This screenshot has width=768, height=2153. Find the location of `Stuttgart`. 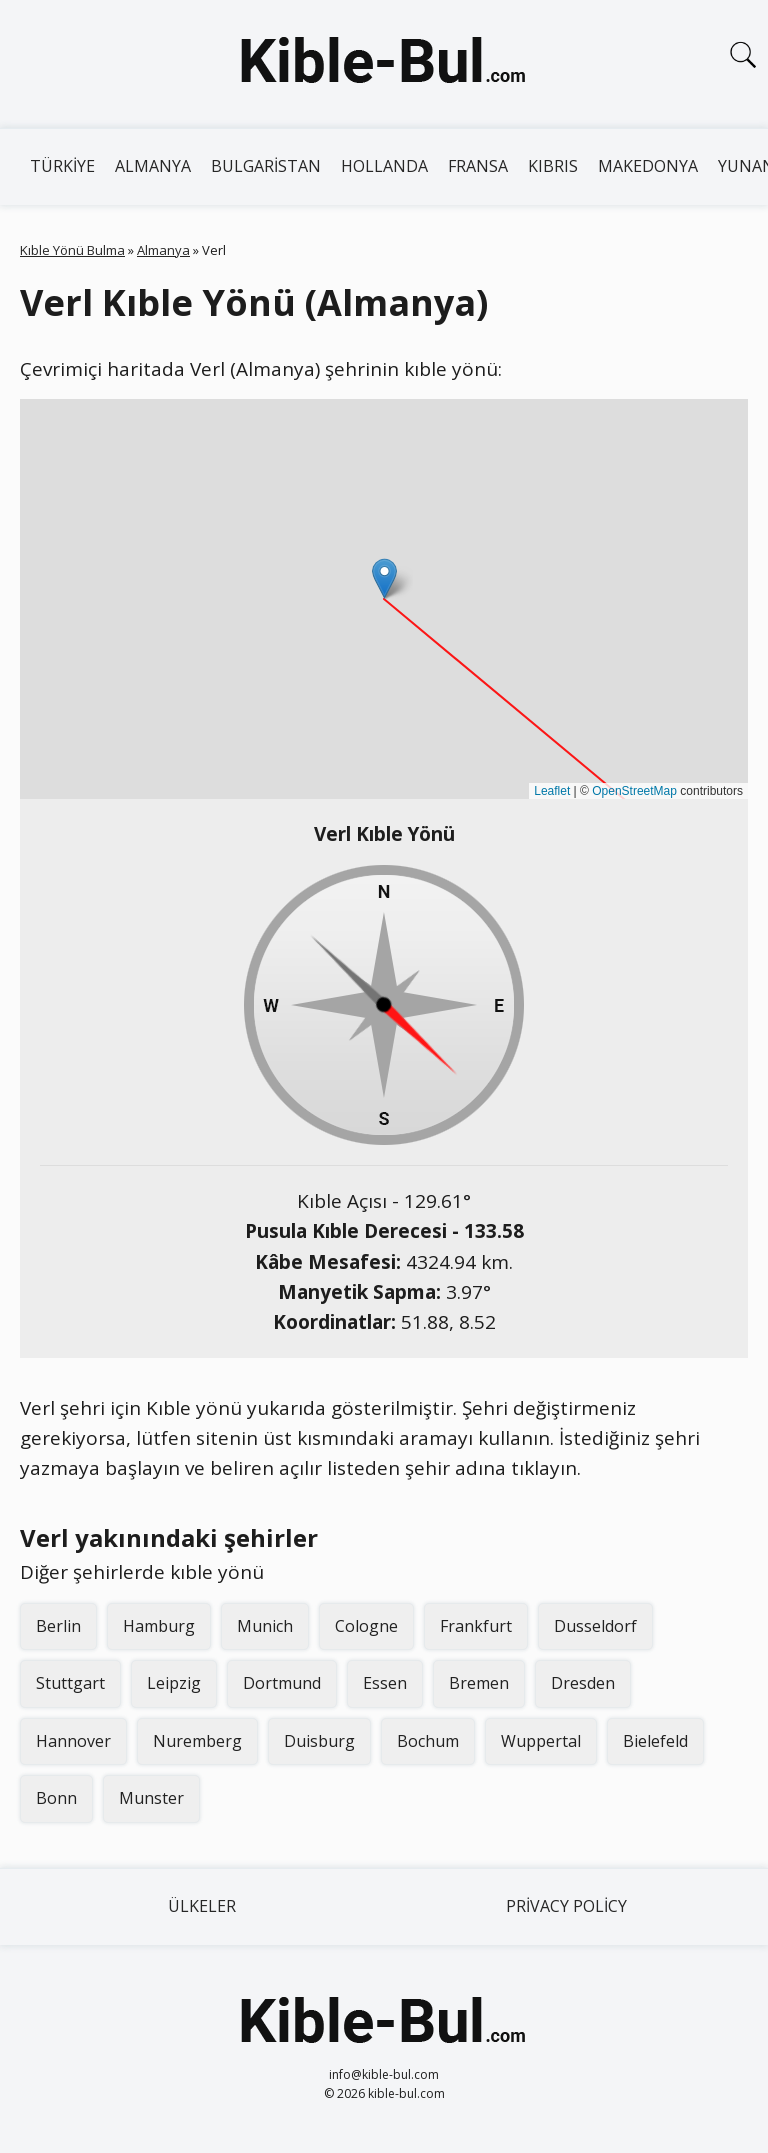

Stuttgart is located at coordinates (70, 1683).